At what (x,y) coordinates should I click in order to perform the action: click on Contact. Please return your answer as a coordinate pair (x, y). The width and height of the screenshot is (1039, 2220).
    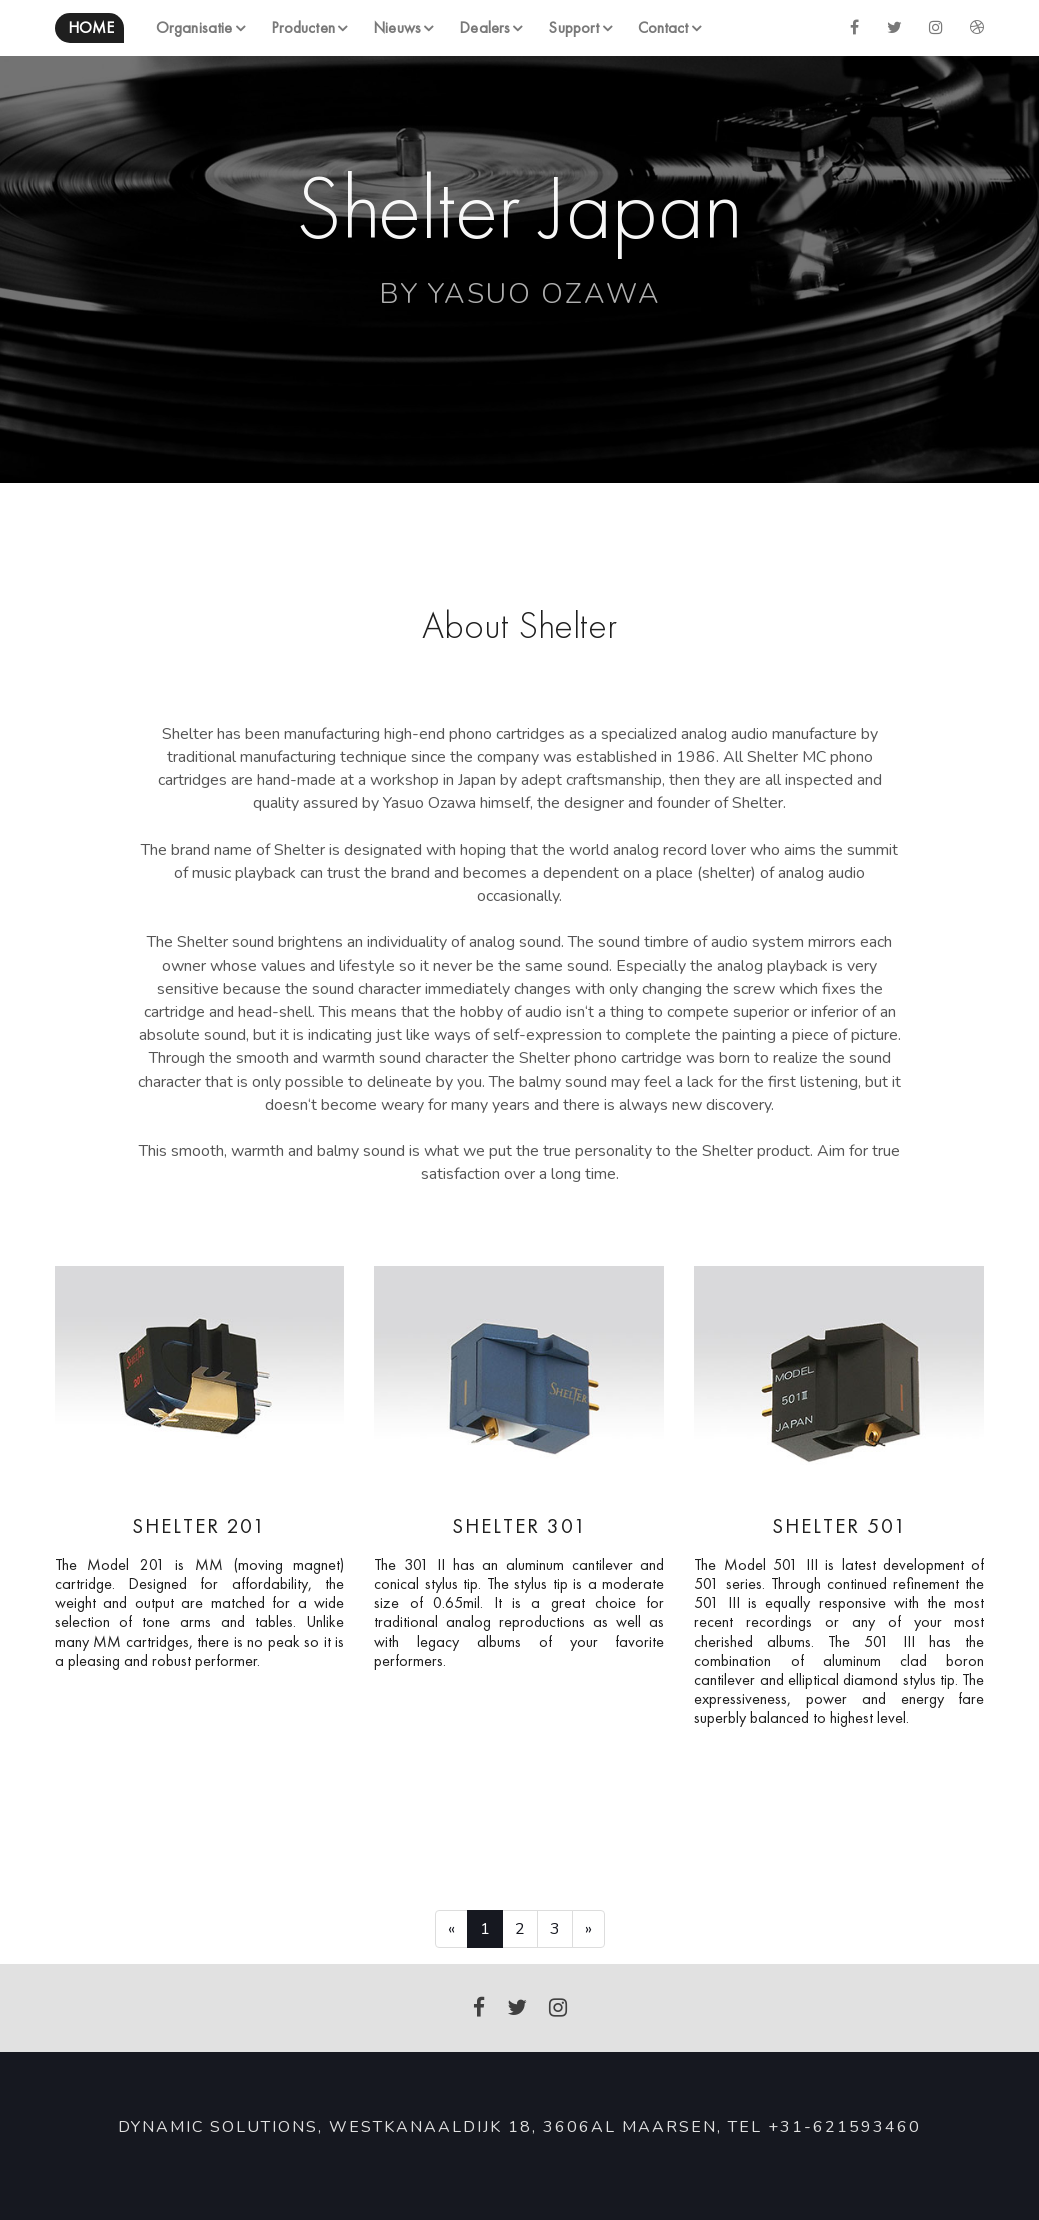
    Looking at the image, I should click on (663, 27).